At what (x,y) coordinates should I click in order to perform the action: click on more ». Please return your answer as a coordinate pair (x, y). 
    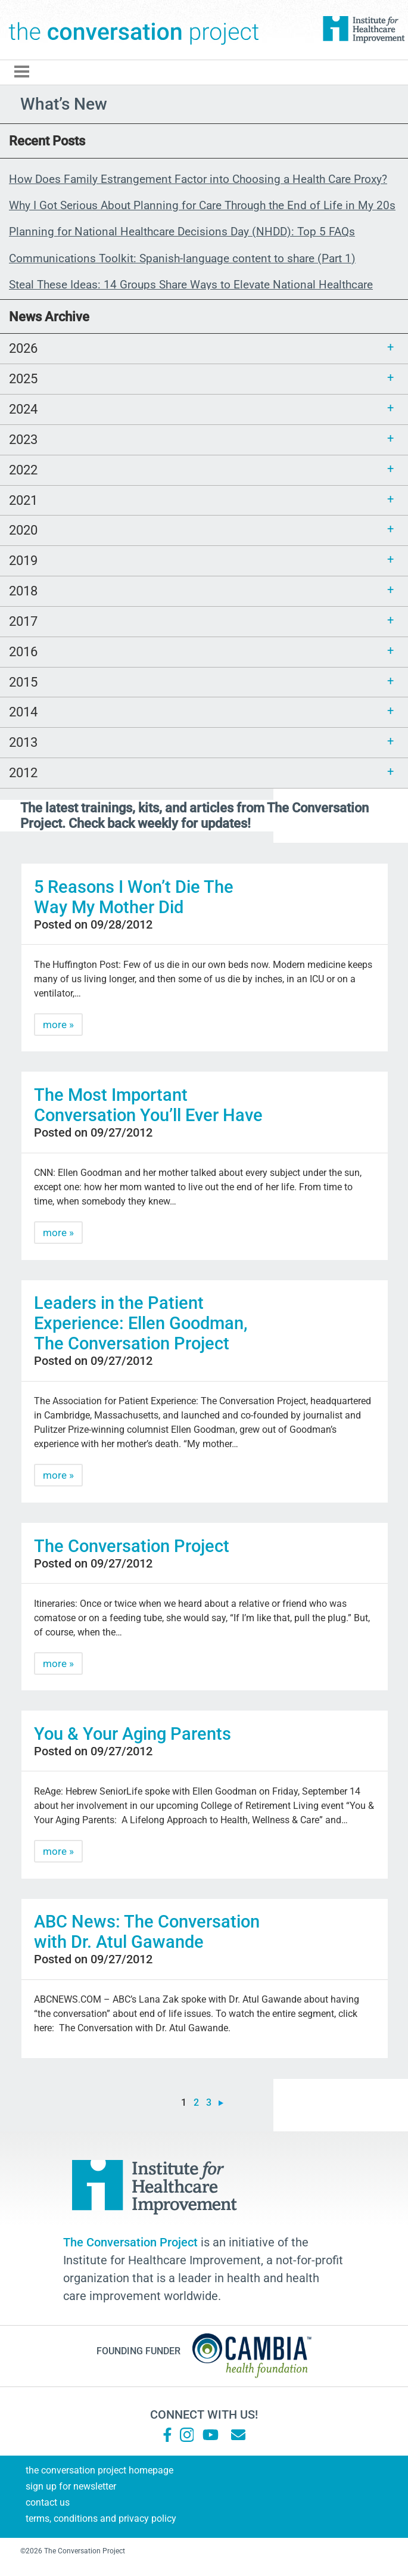
    Looking at the image, I should click on (58, 1025).